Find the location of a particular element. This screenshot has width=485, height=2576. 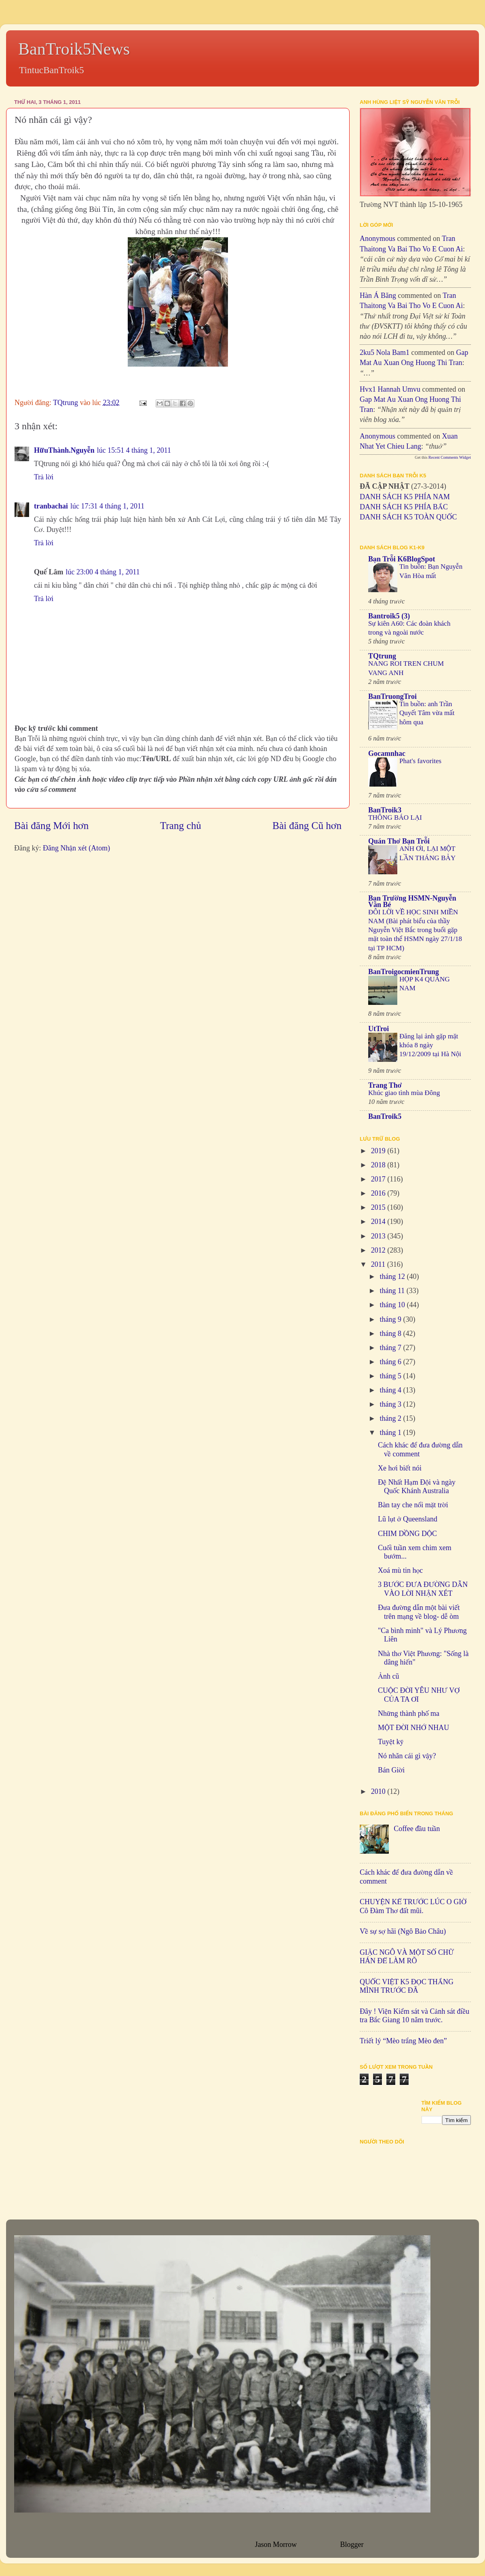

TQtrung is located at coordinates (382, 656).